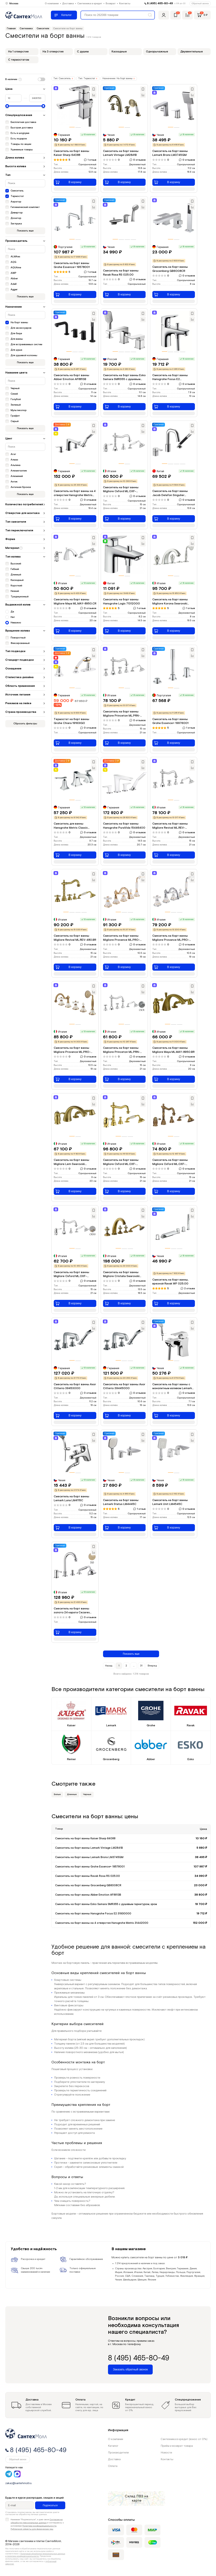 Image resolution: width=216 pixels, height=2576 pixels. I want to click on 8 (495) 465-80-49, so click(160, 3).